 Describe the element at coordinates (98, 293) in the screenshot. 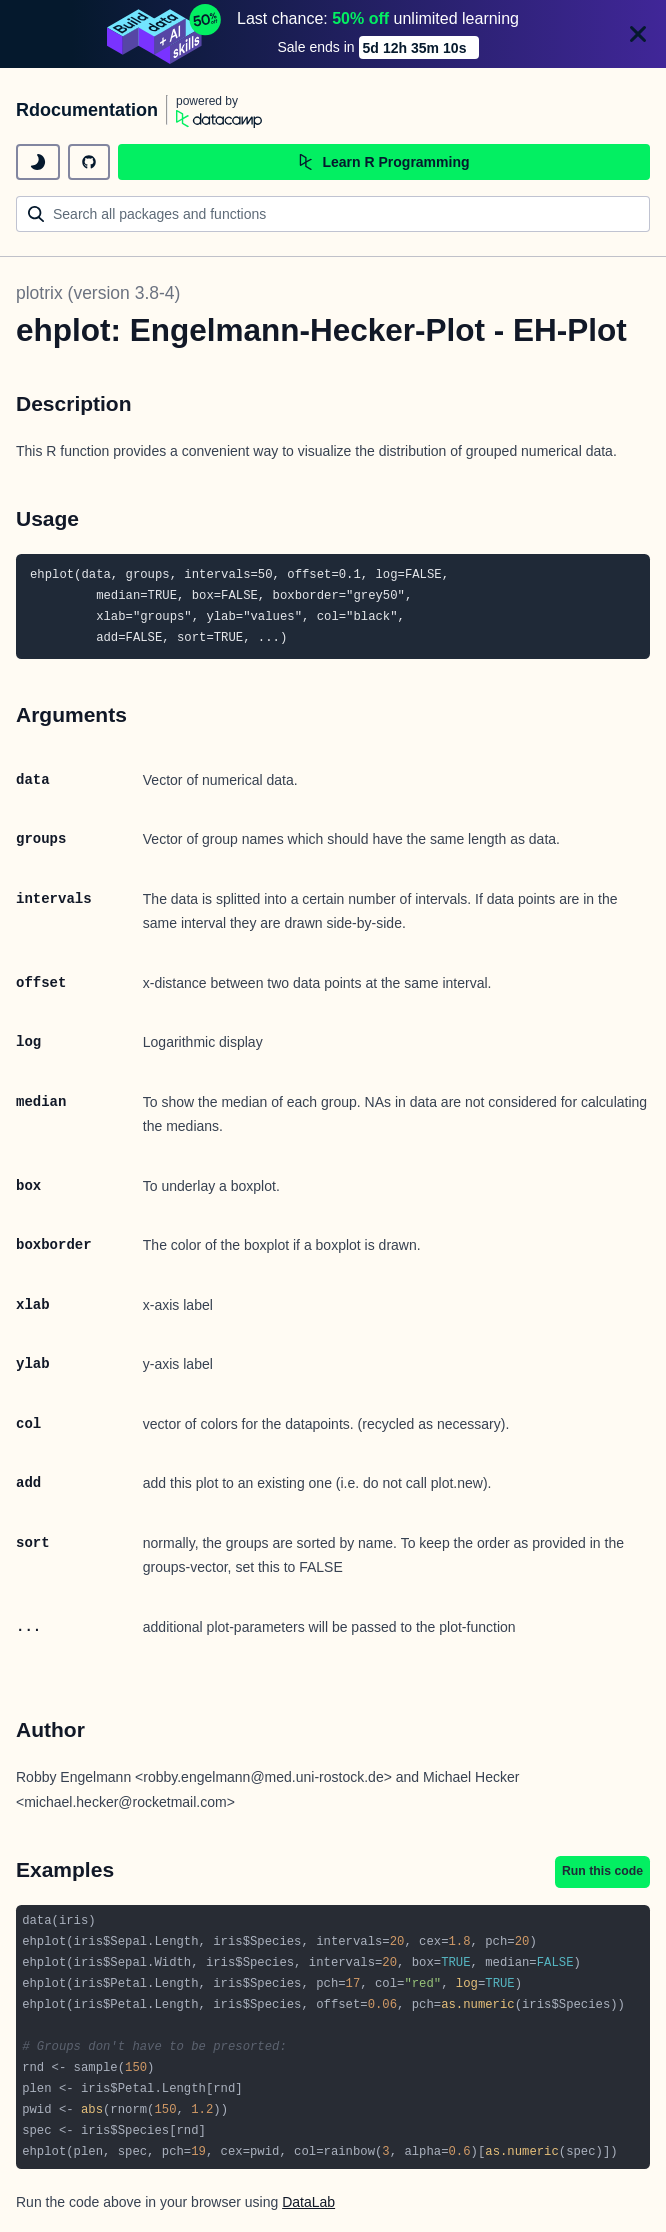

I see `plotrix (version 3.8-4)` at that location.